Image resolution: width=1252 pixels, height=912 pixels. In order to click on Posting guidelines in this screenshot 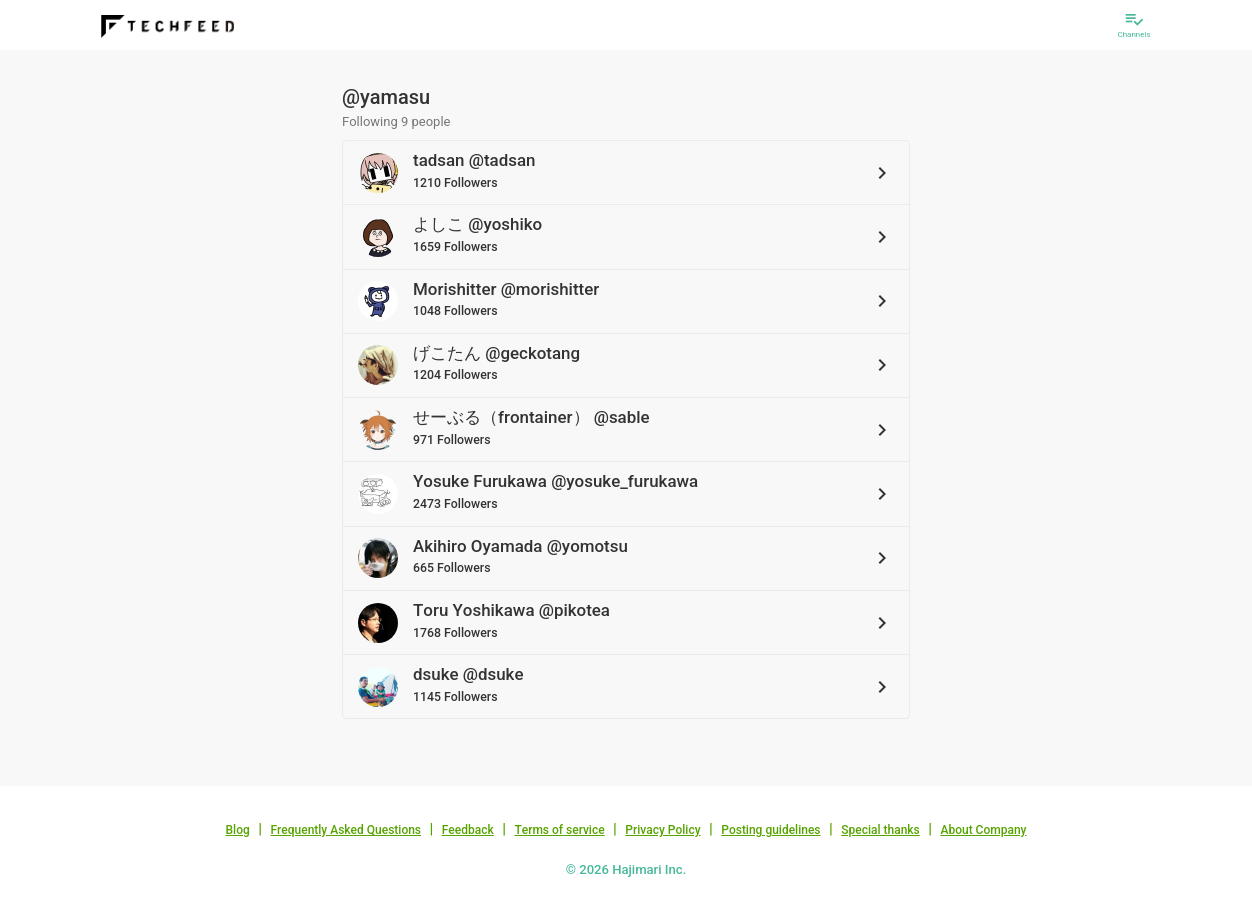, I will do `click(770, 830)`.